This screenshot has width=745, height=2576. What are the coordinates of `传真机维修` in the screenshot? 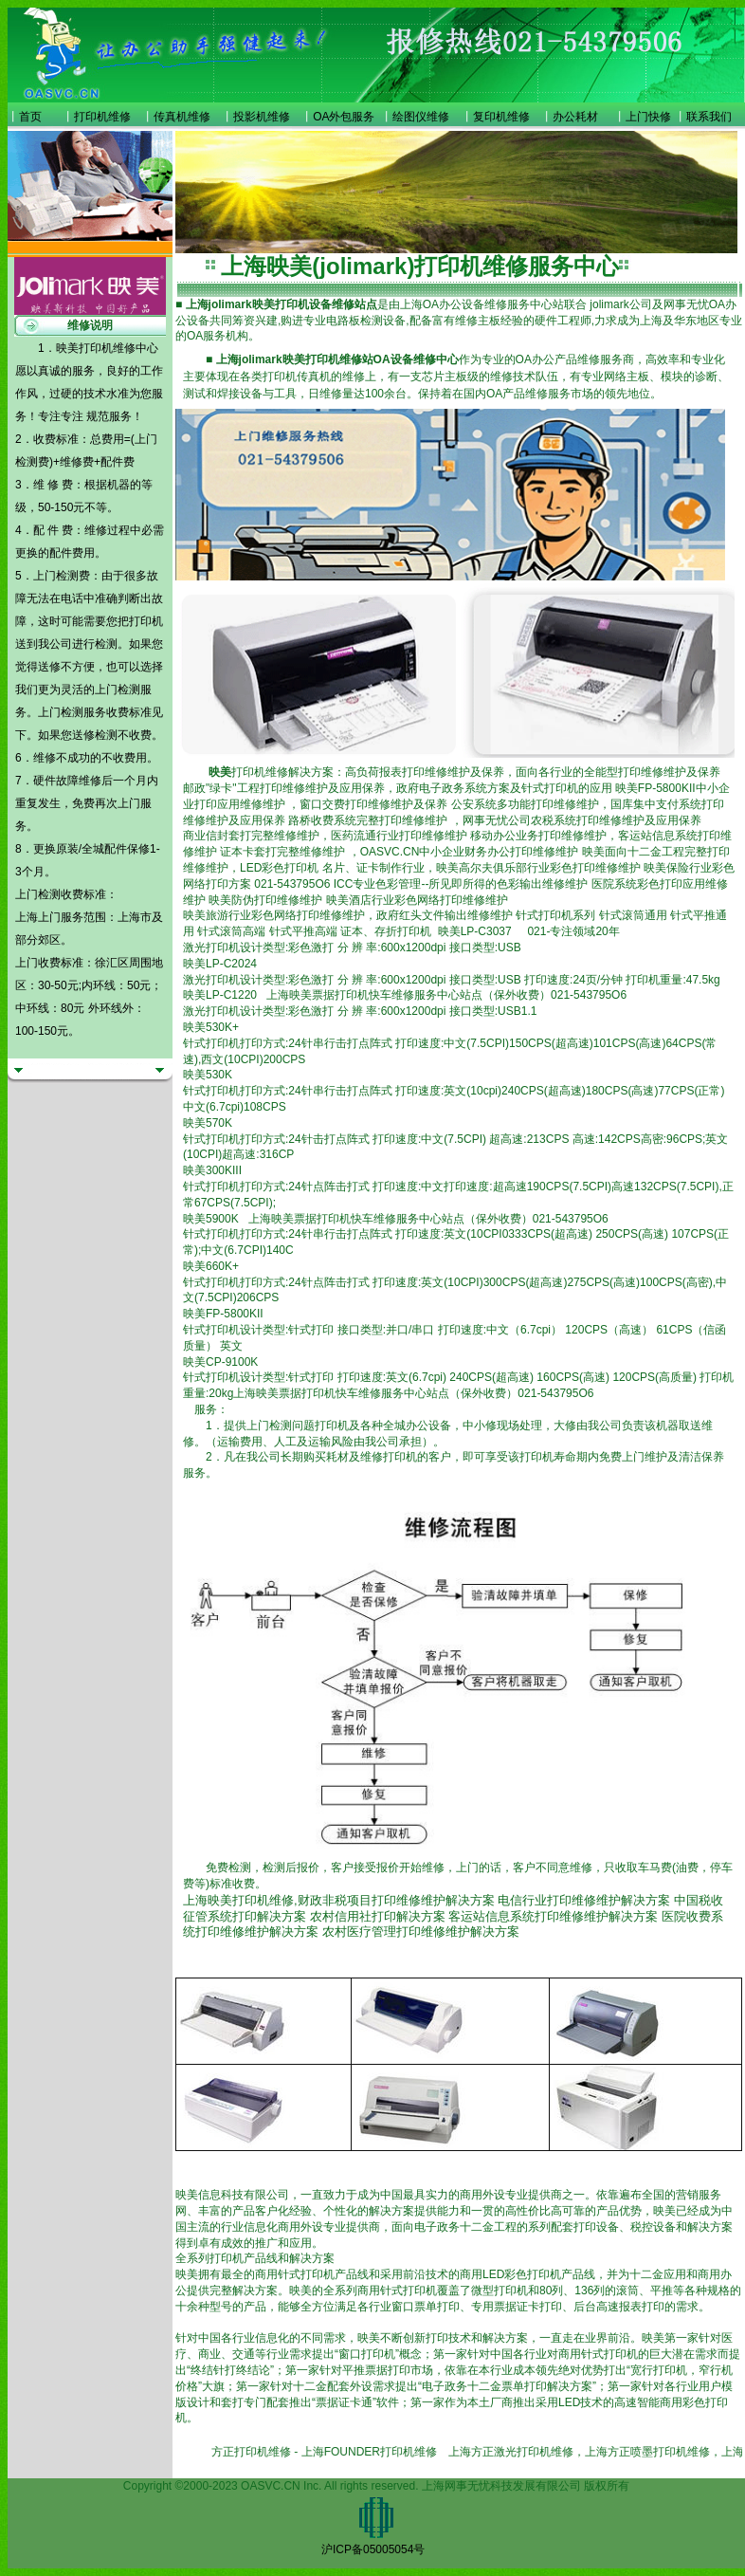 It's located at (182, 116).